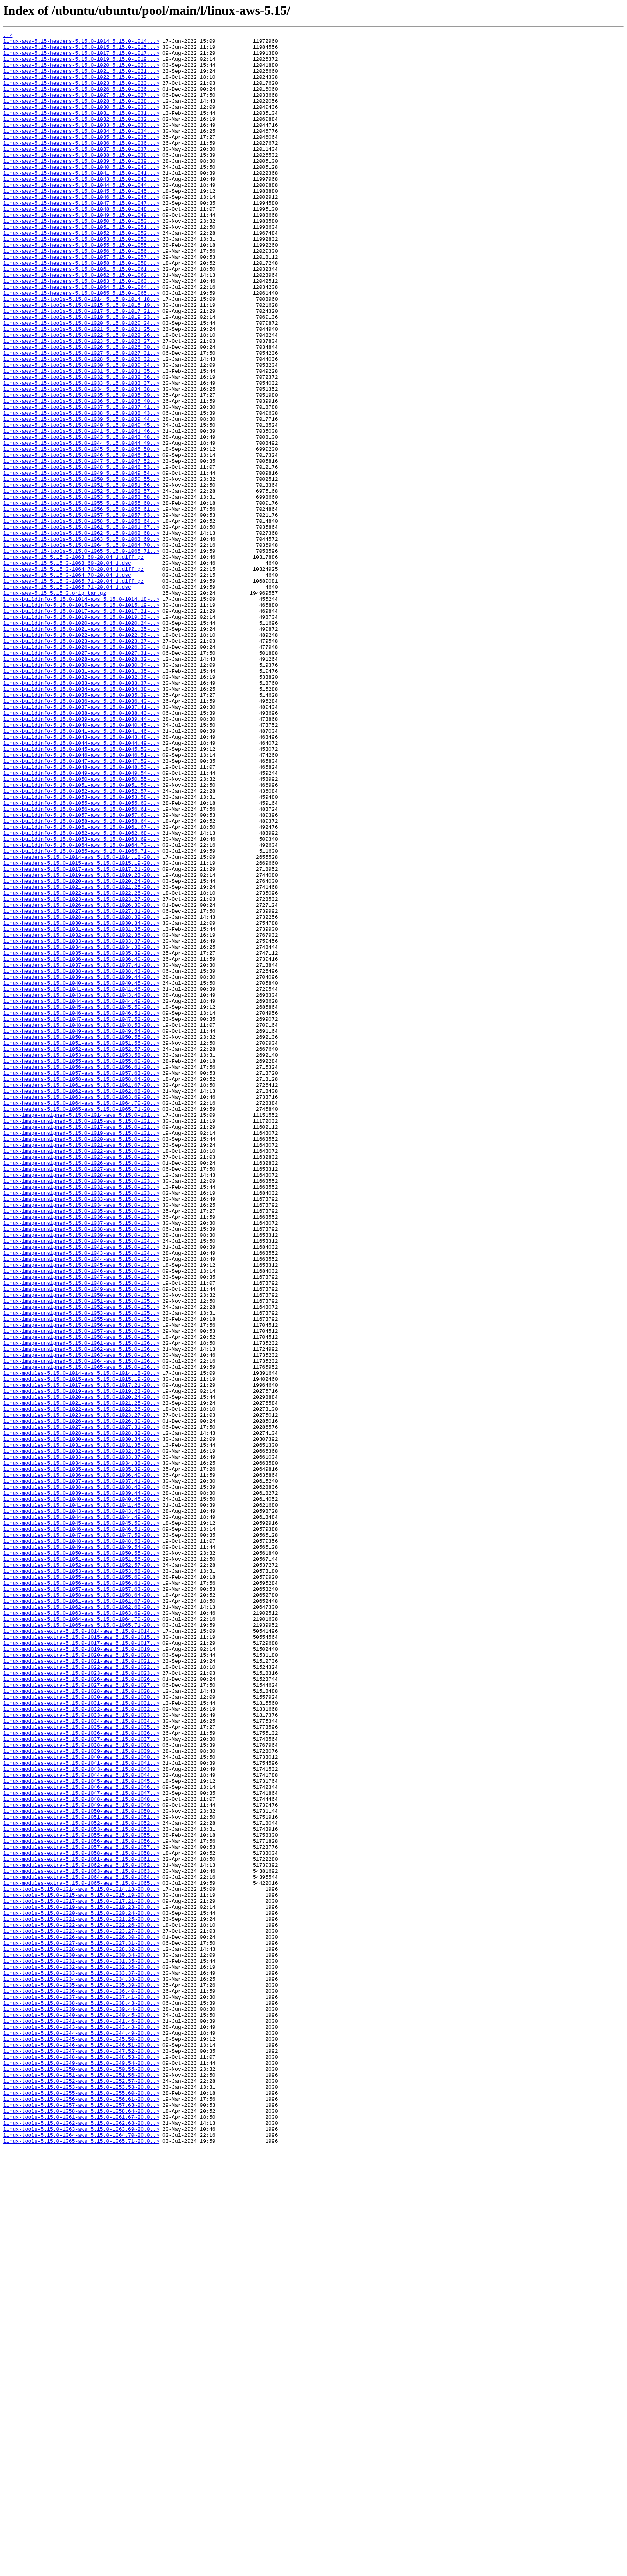 The width and height of the screenshot is (627, 2576). Describe the element at coordinates (81, 1094) in the screenshot. I see `linux-headers-5.15.0-1028-aws_5.15.0-1028.32~20..>` at that location.